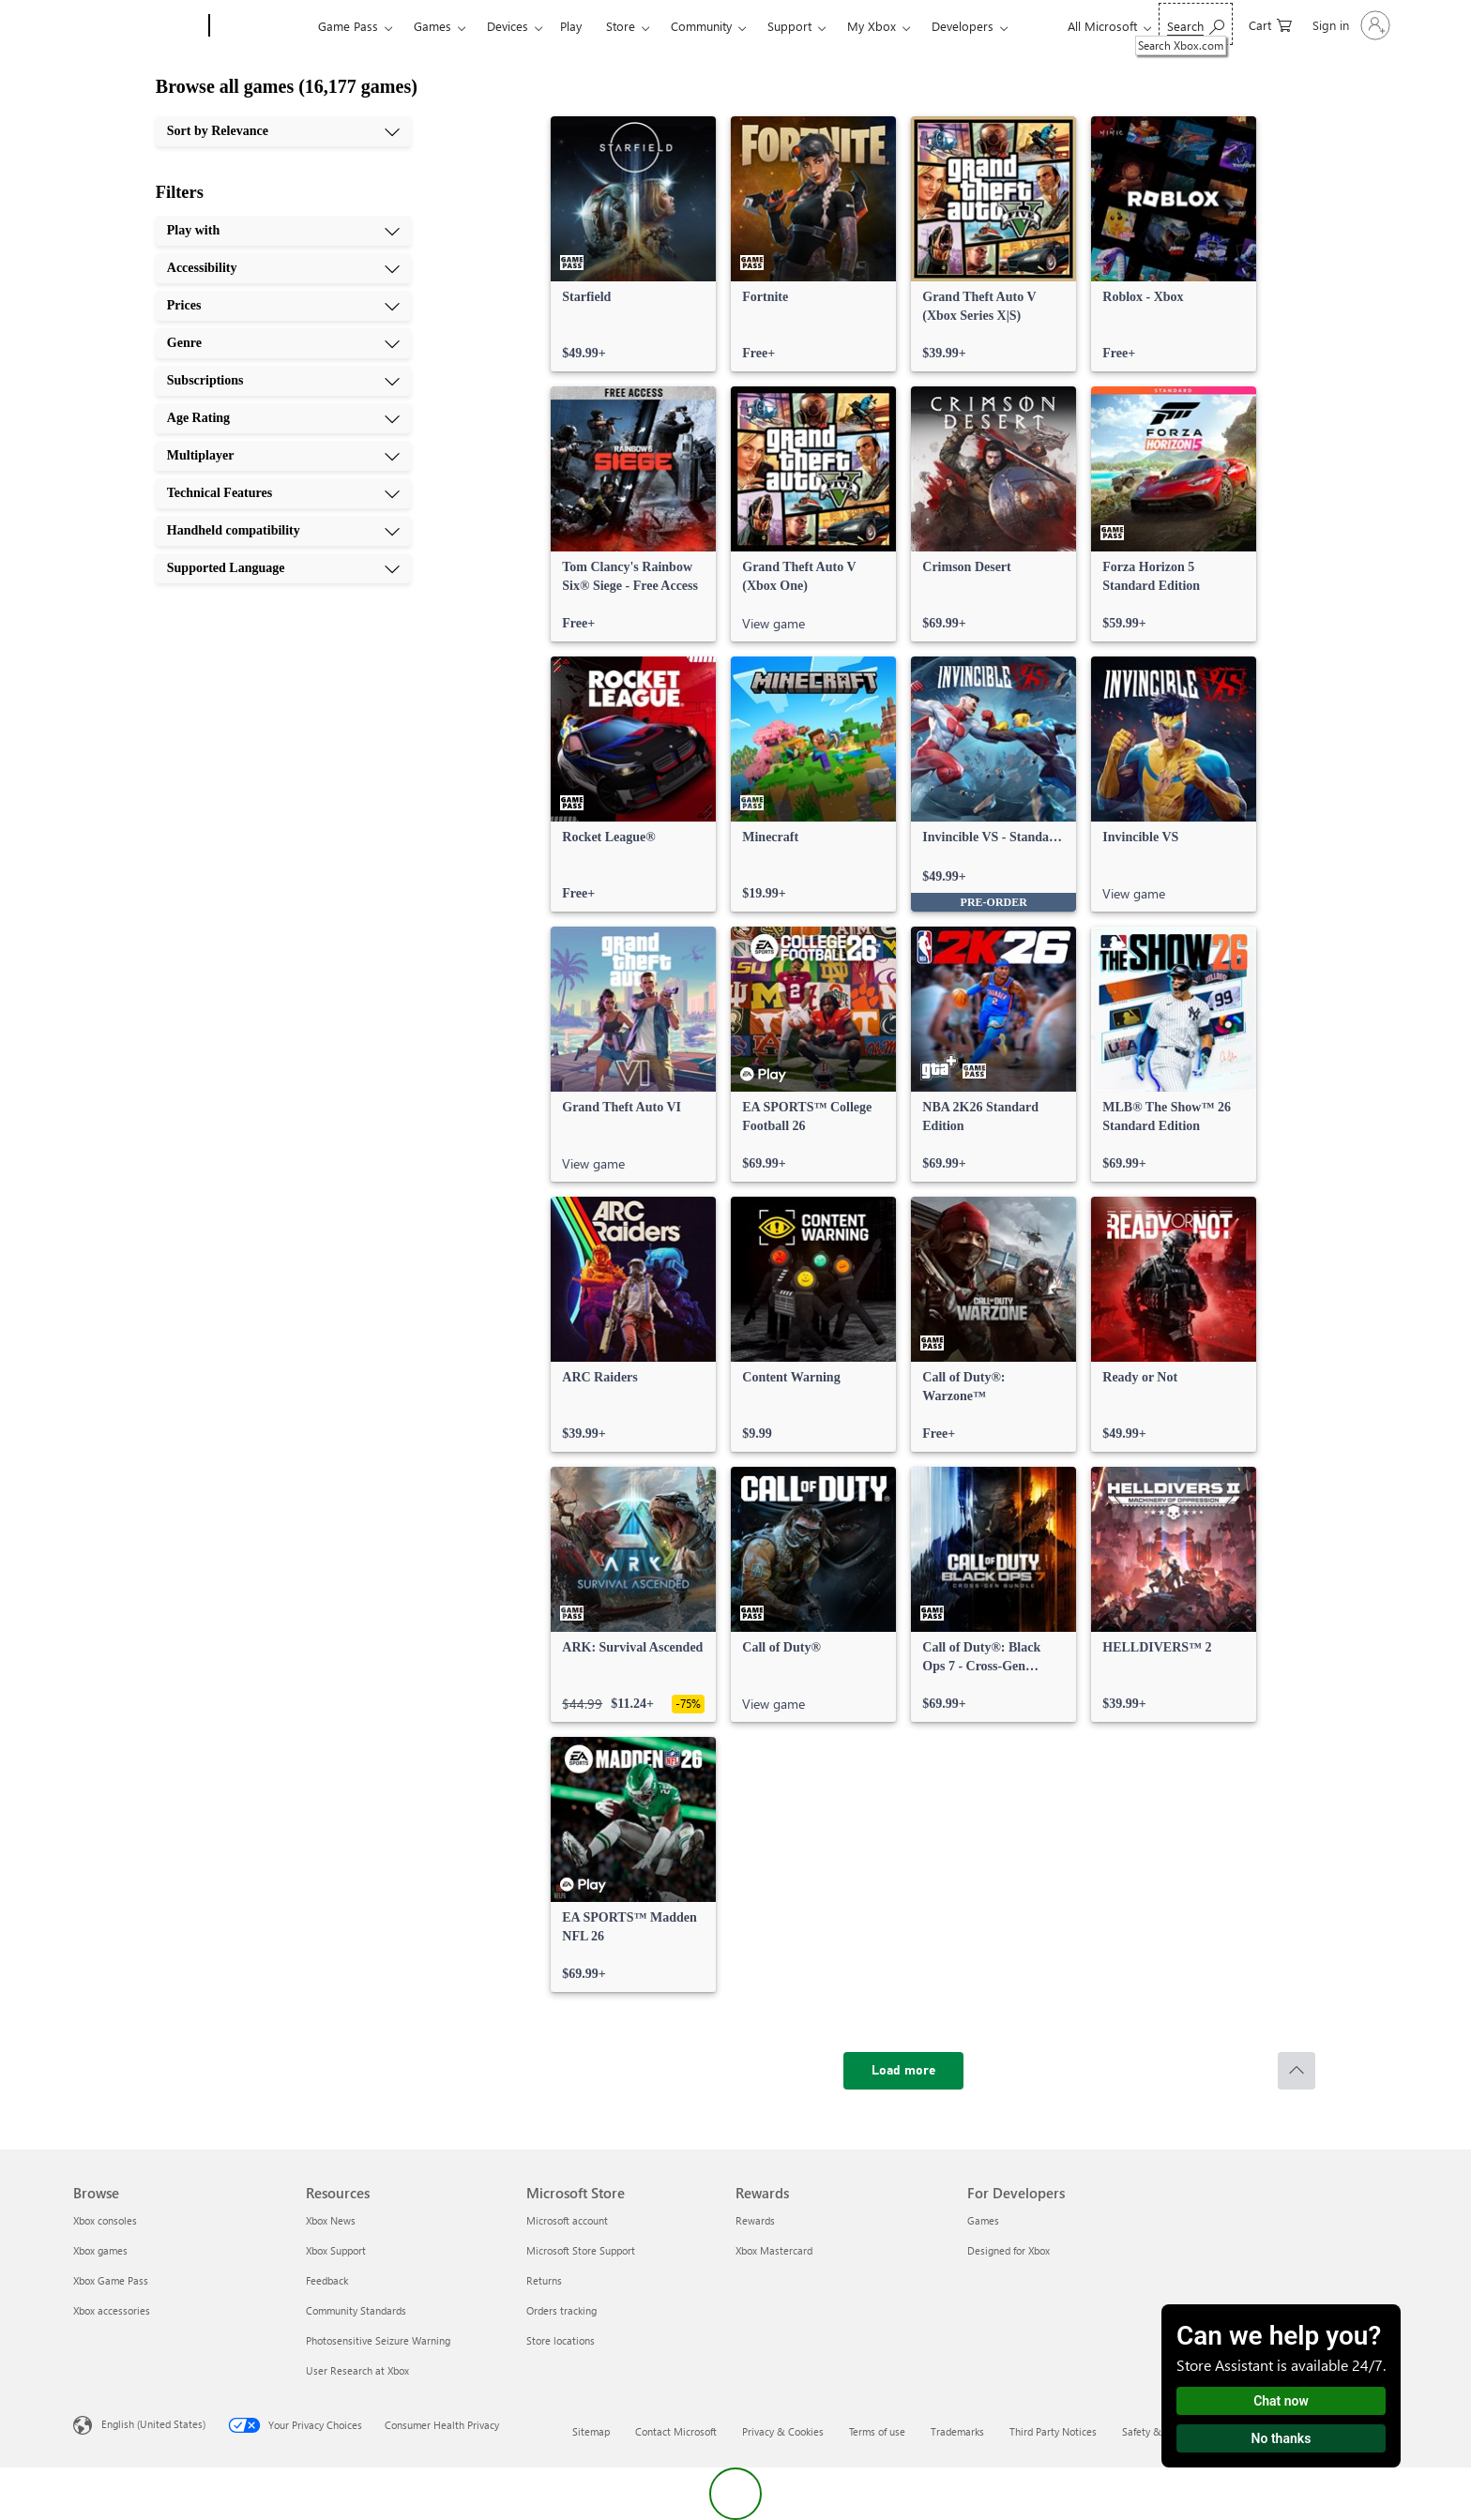  What do you see at coordinates (348, 26) in the screenshot?
I see `Game Pass​` at bounding box center [348, 26].